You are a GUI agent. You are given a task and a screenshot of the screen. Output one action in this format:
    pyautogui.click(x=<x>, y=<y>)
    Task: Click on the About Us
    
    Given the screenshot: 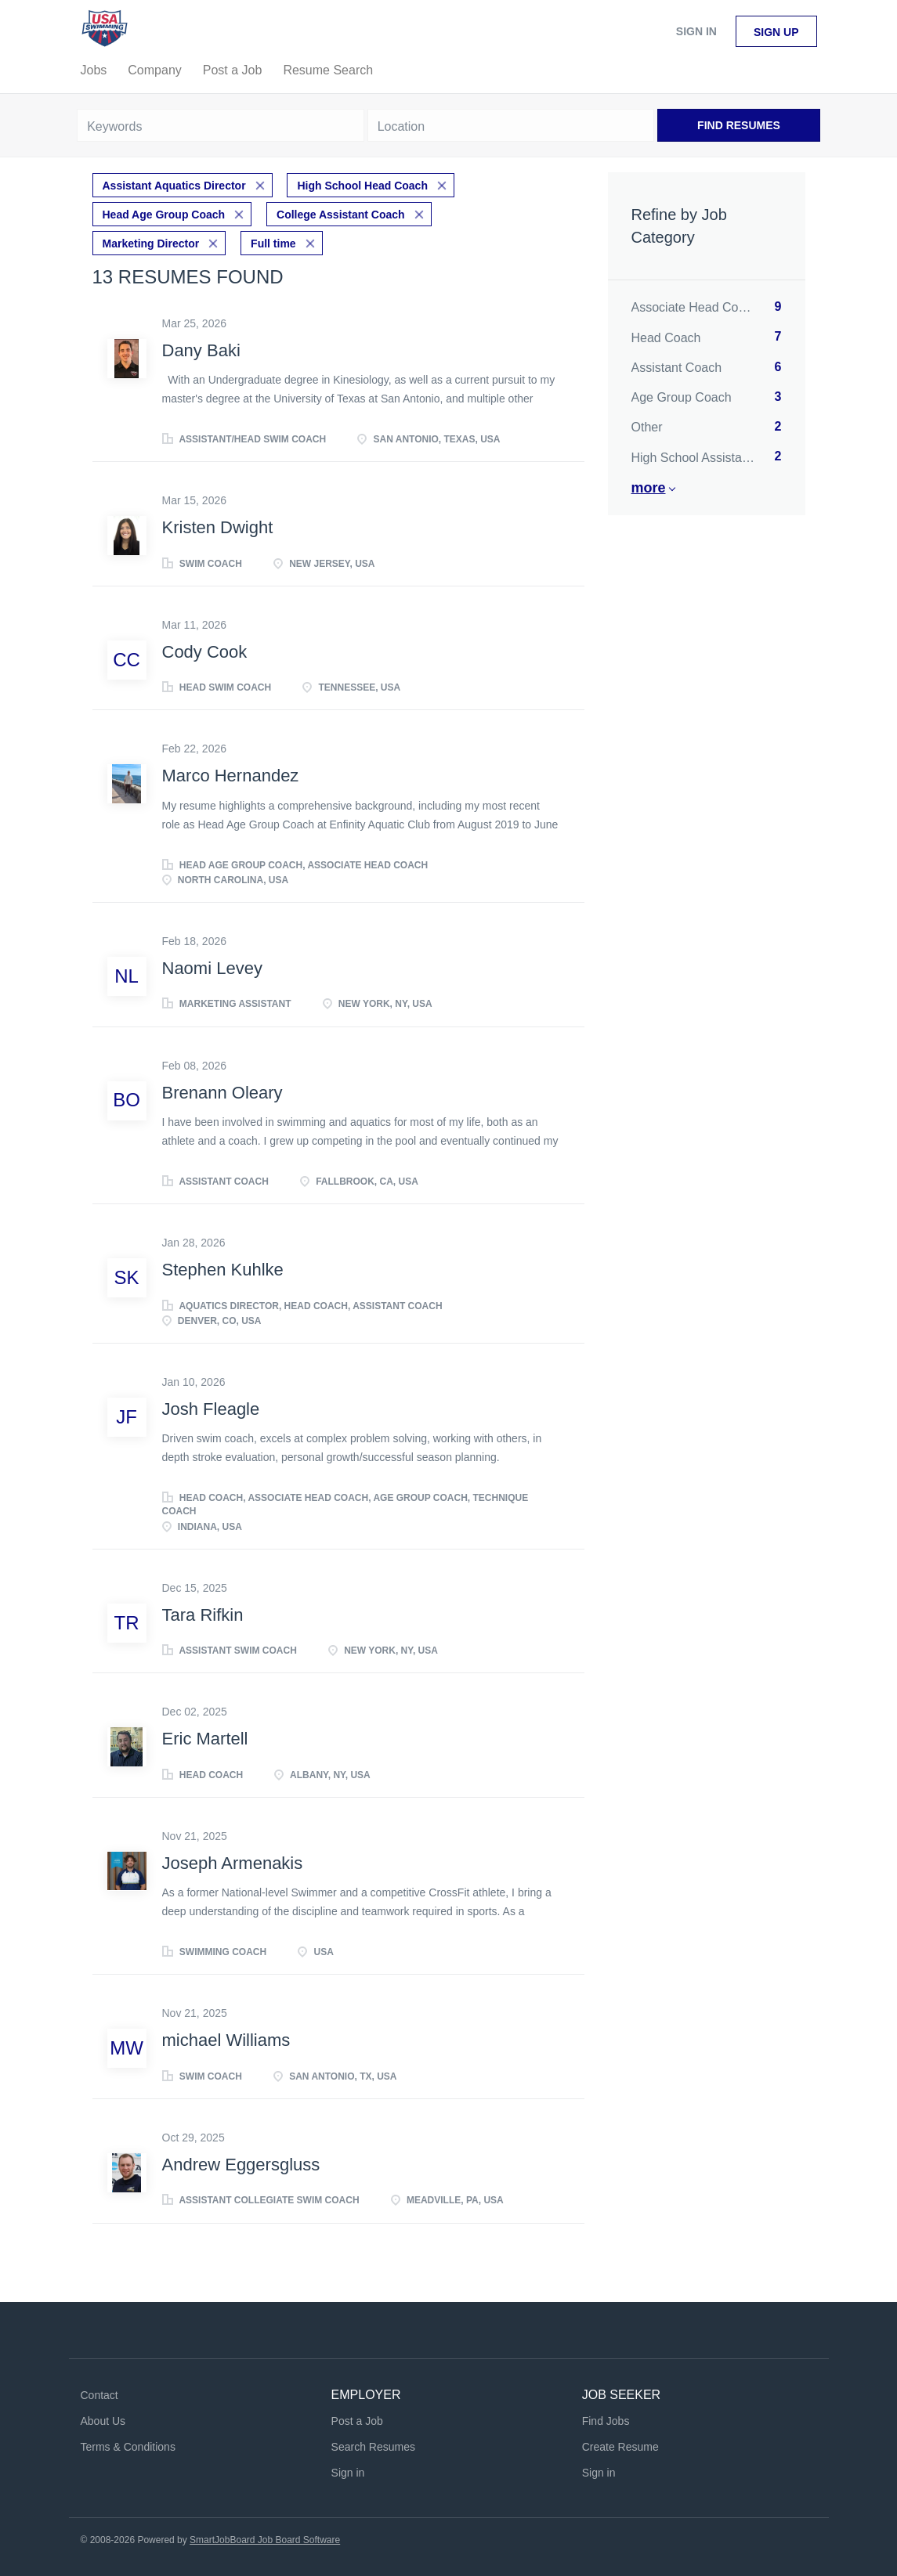 What is the action you would take?
    pyautogui.click(x=103, y=2419)
    